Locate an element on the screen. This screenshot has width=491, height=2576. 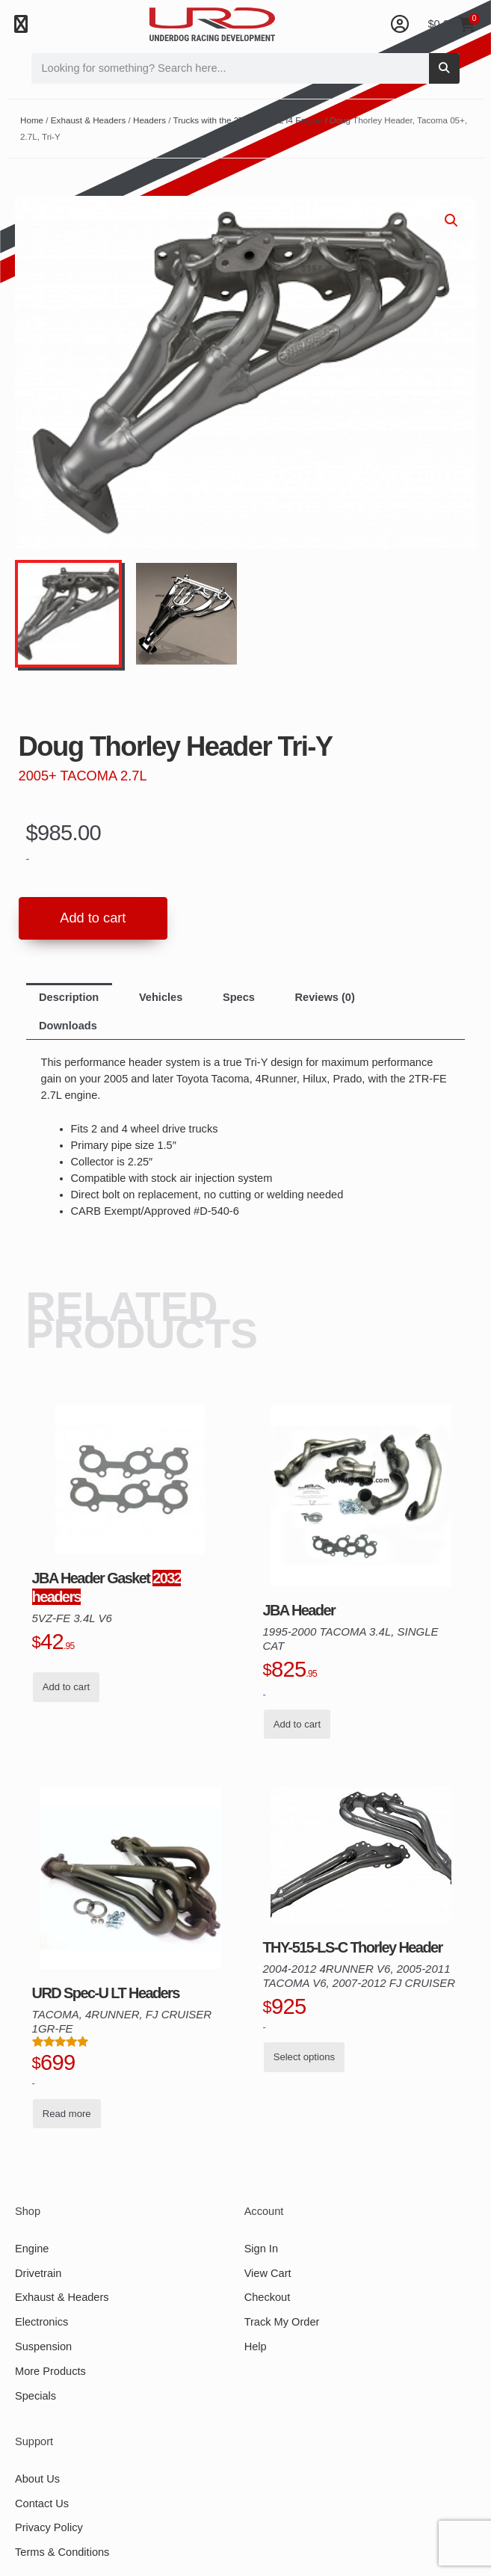
Trucks with the 2TR-FE 2.7L I4 Engine is located at coordinates (248, 120).